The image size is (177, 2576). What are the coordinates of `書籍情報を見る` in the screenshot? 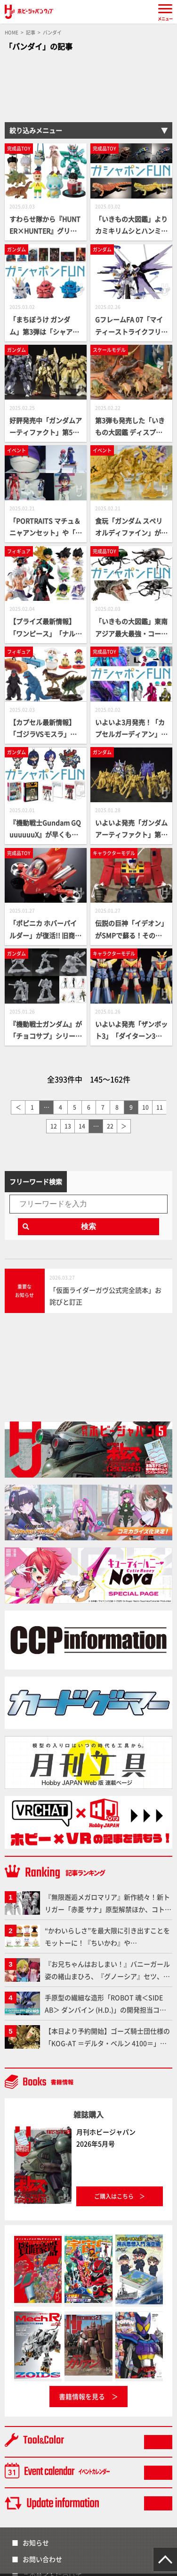 It's located at (82, 2396).